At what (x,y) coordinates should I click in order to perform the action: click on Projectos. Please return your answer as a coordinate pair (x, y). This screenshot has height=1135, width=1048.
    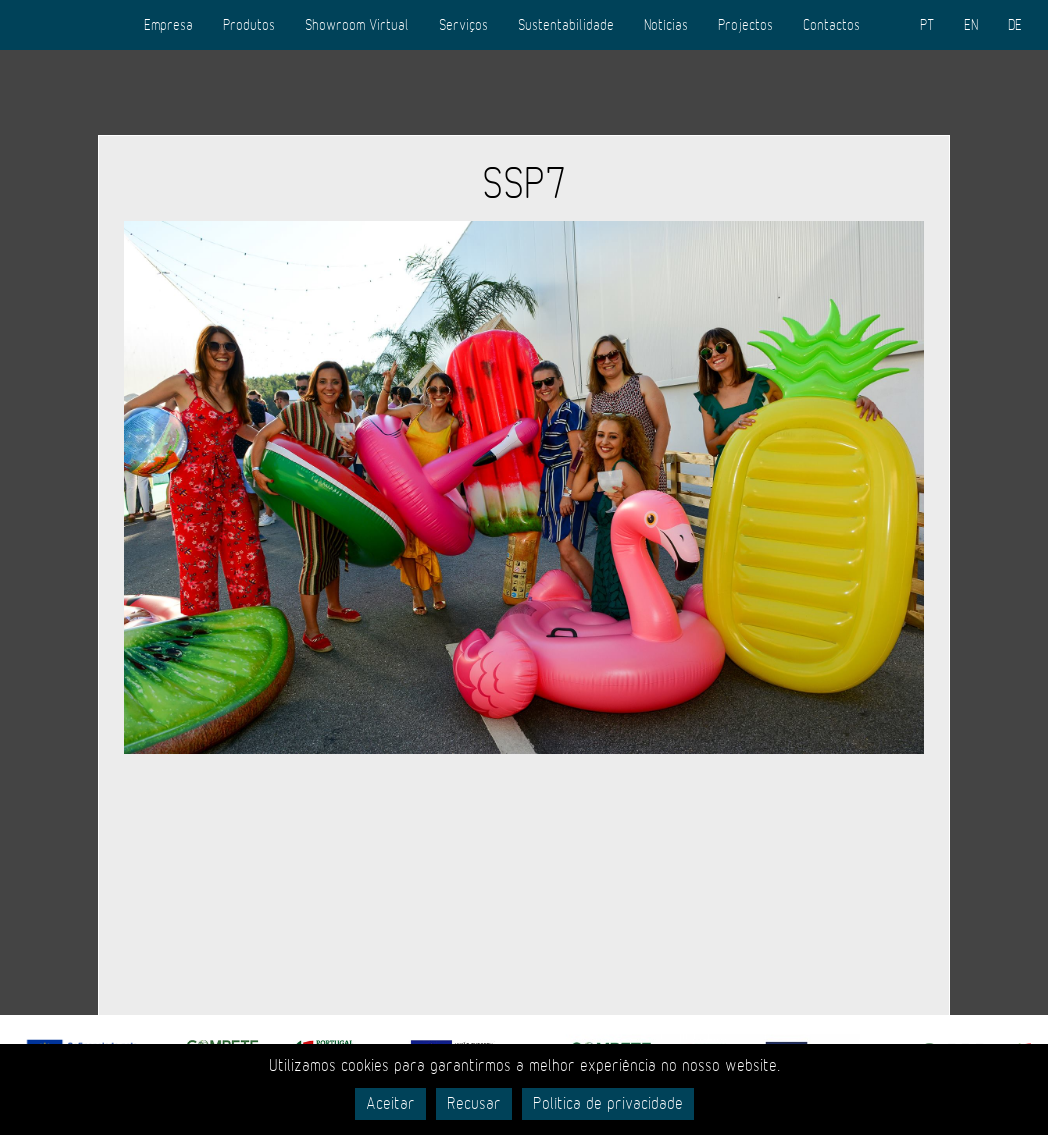
    Looking at the image, I should click on (745, 25).